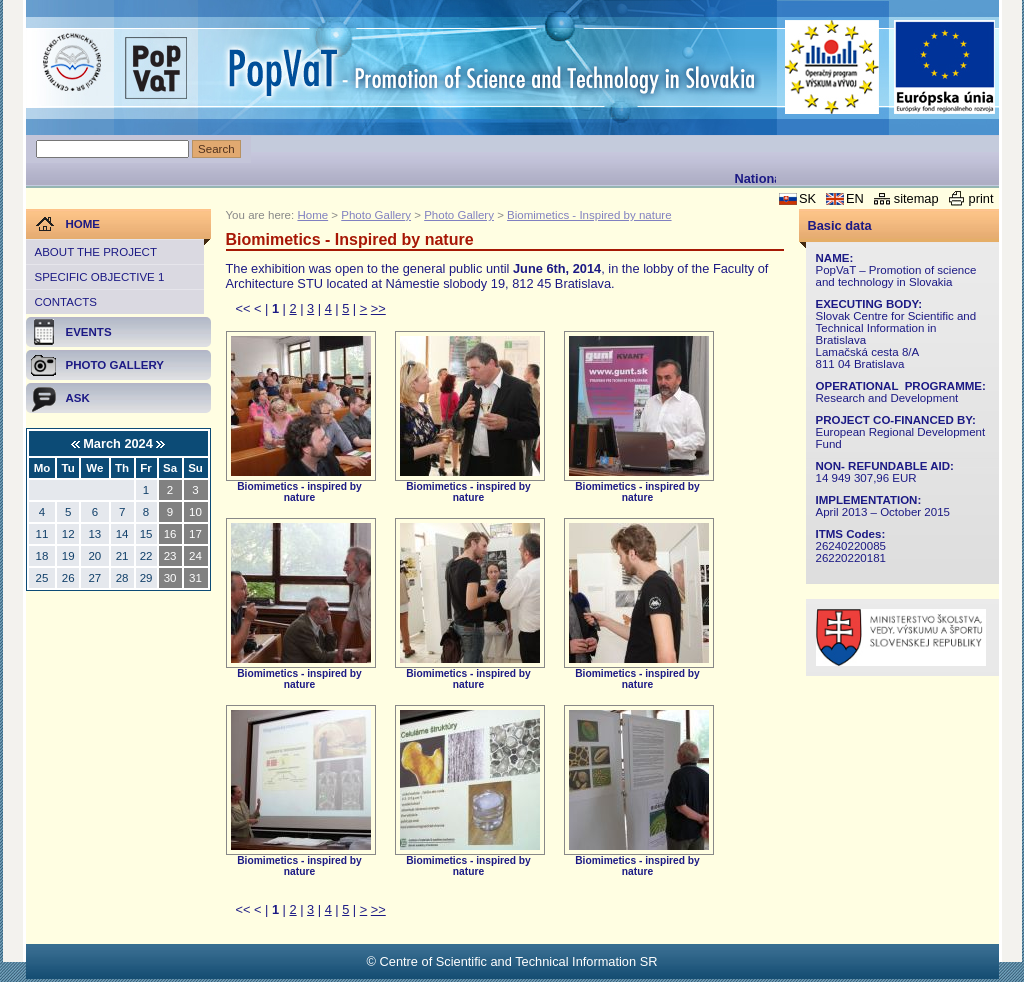 The height and width of the screenshot is (982, 1024). What do you see at coordinates (855, 198) in the screenshot?
I see `EN` at bounding box center [855, 198].